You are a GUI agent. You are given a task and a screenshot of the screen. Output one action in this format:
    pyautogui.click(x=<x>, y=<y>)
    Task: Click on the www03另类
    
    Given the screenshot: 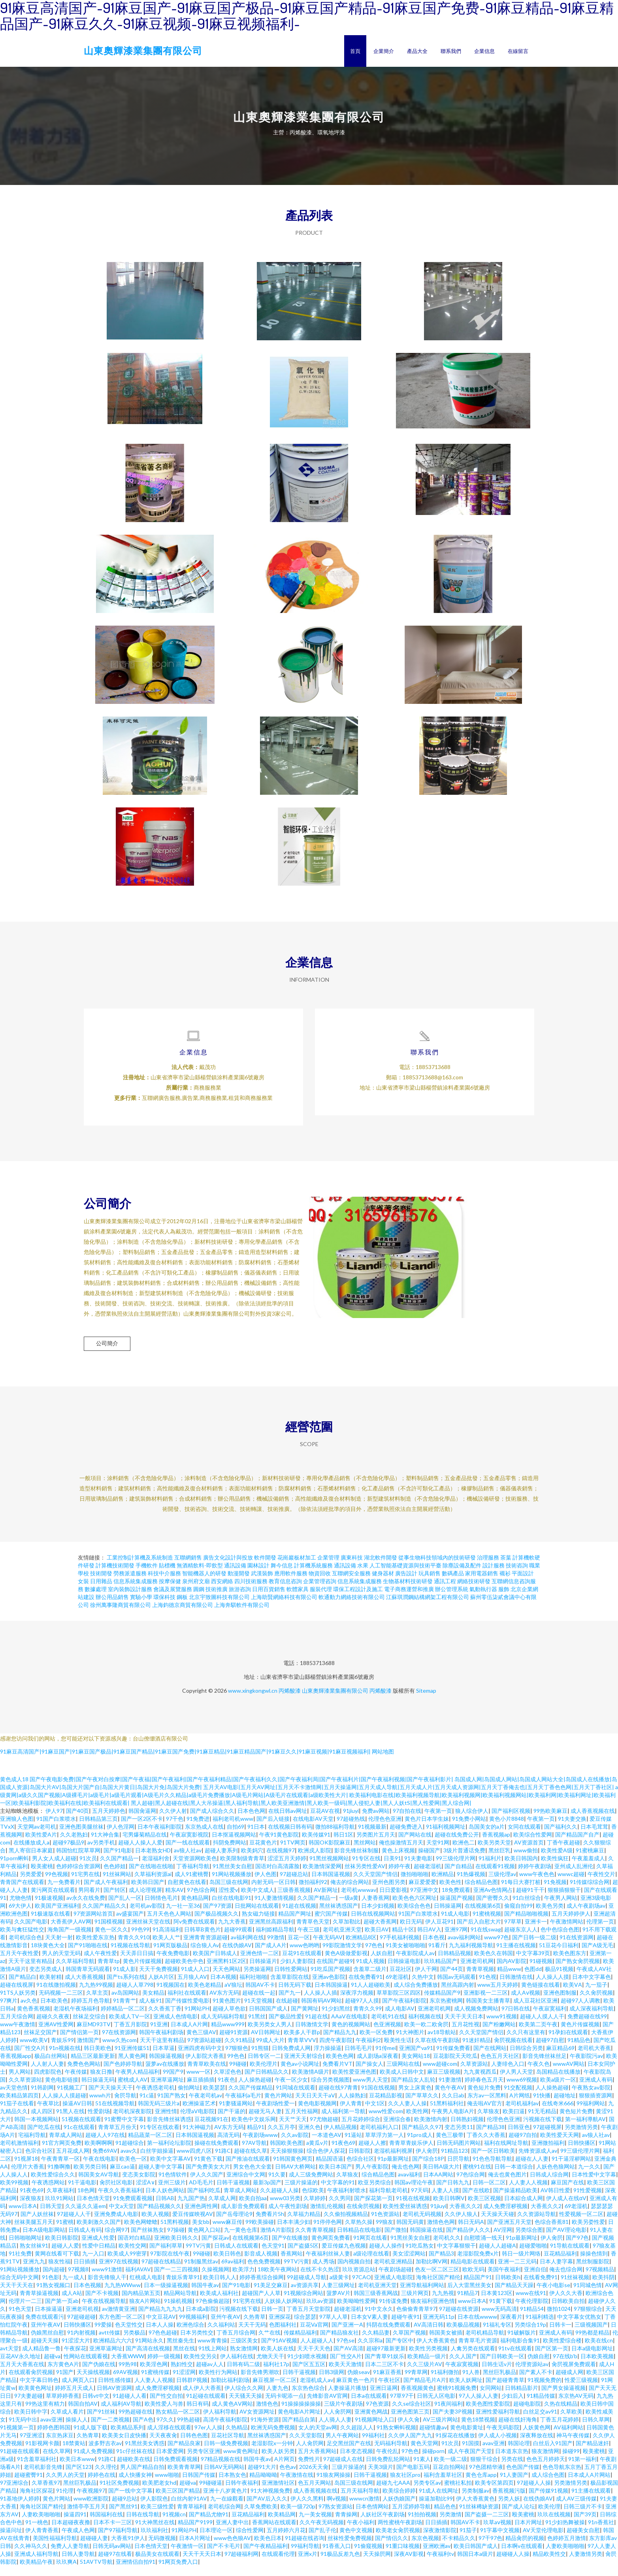 What is the action you would take?
    pyautogui.click(x=285, y=2208)
    